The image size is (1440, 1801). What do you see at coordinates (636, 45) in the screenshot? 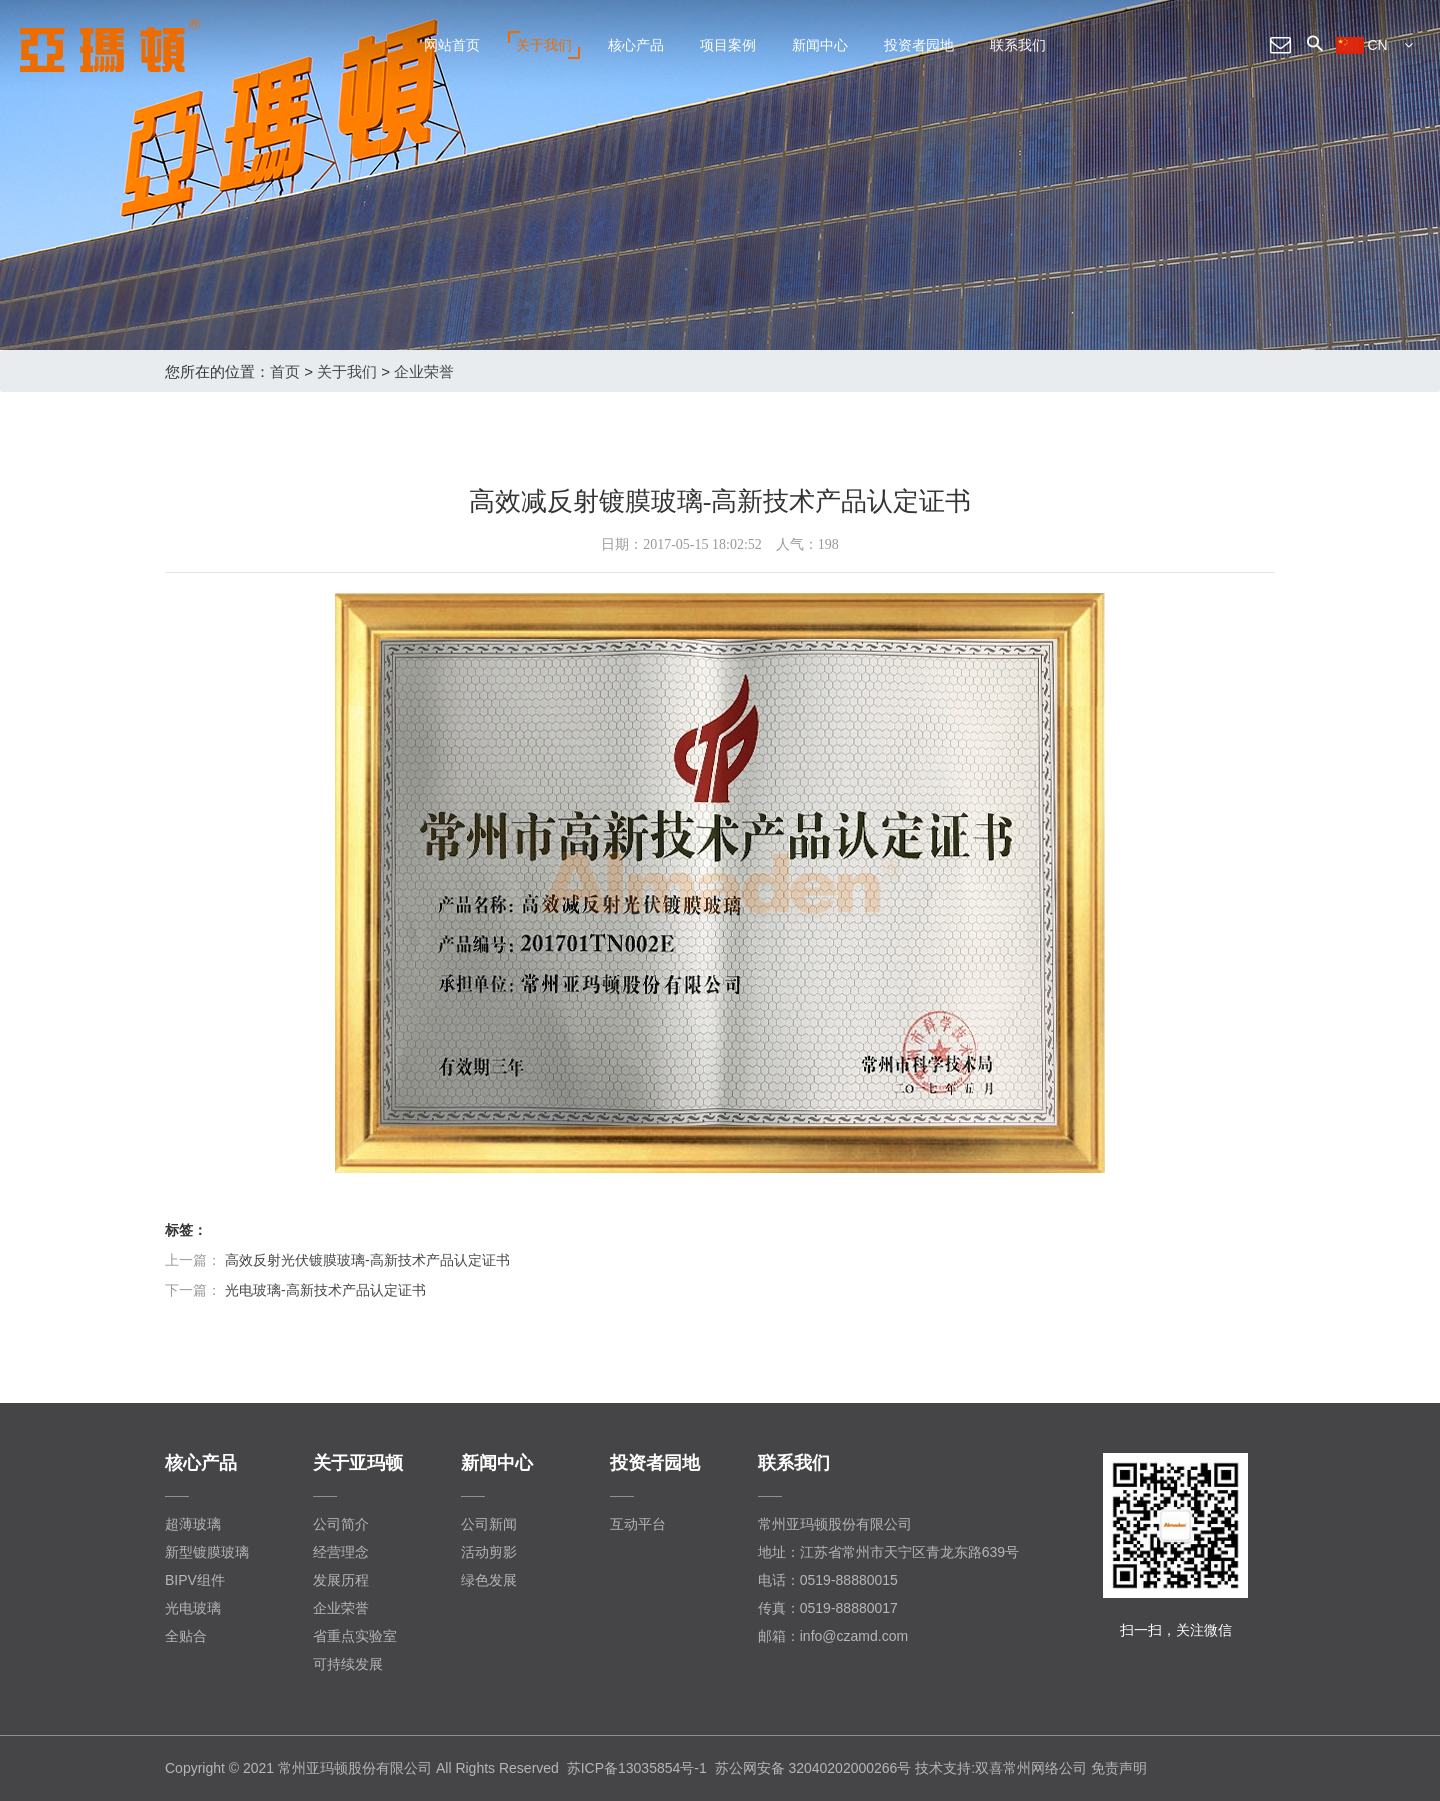
I see `核心产品` at bounding box center [636, 45].